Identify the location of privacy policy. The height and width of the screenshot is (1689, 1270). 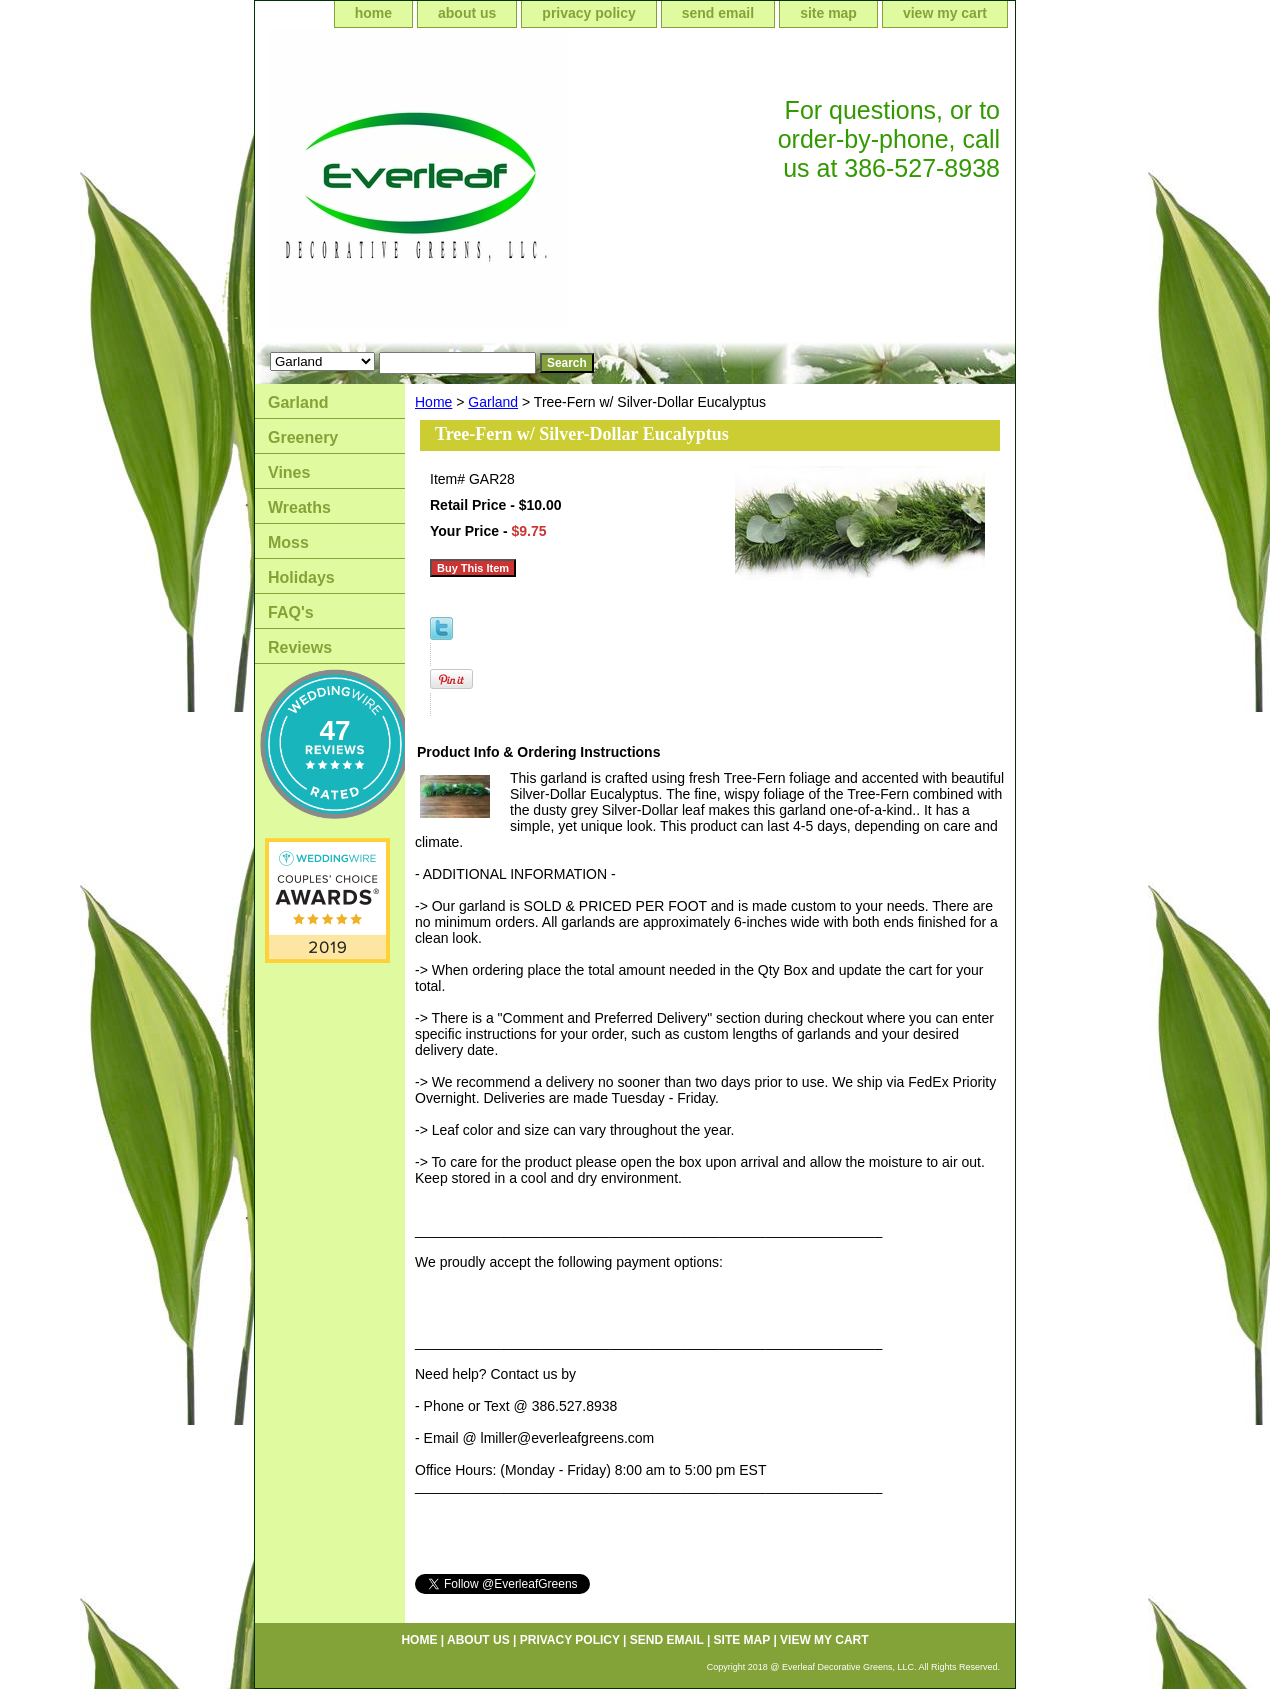
(588, 13).